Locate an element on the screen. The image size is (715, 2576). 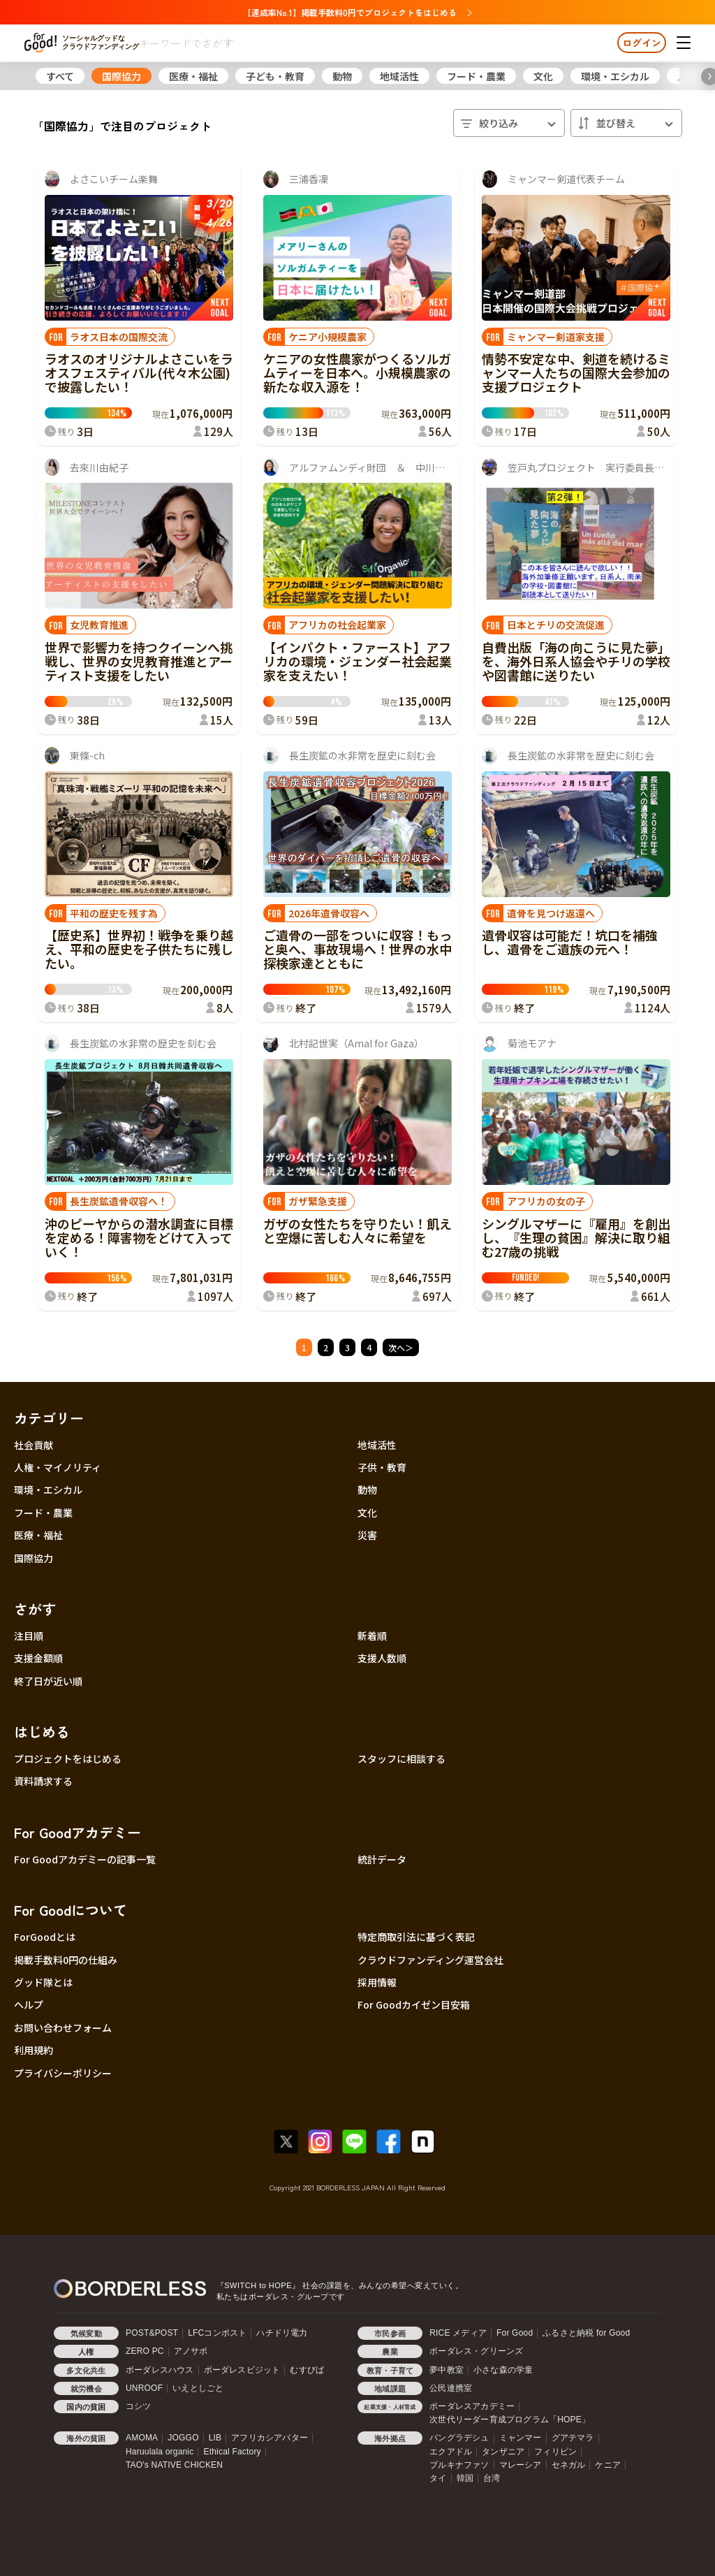
新着順 is located at coordinates (372, 1636).